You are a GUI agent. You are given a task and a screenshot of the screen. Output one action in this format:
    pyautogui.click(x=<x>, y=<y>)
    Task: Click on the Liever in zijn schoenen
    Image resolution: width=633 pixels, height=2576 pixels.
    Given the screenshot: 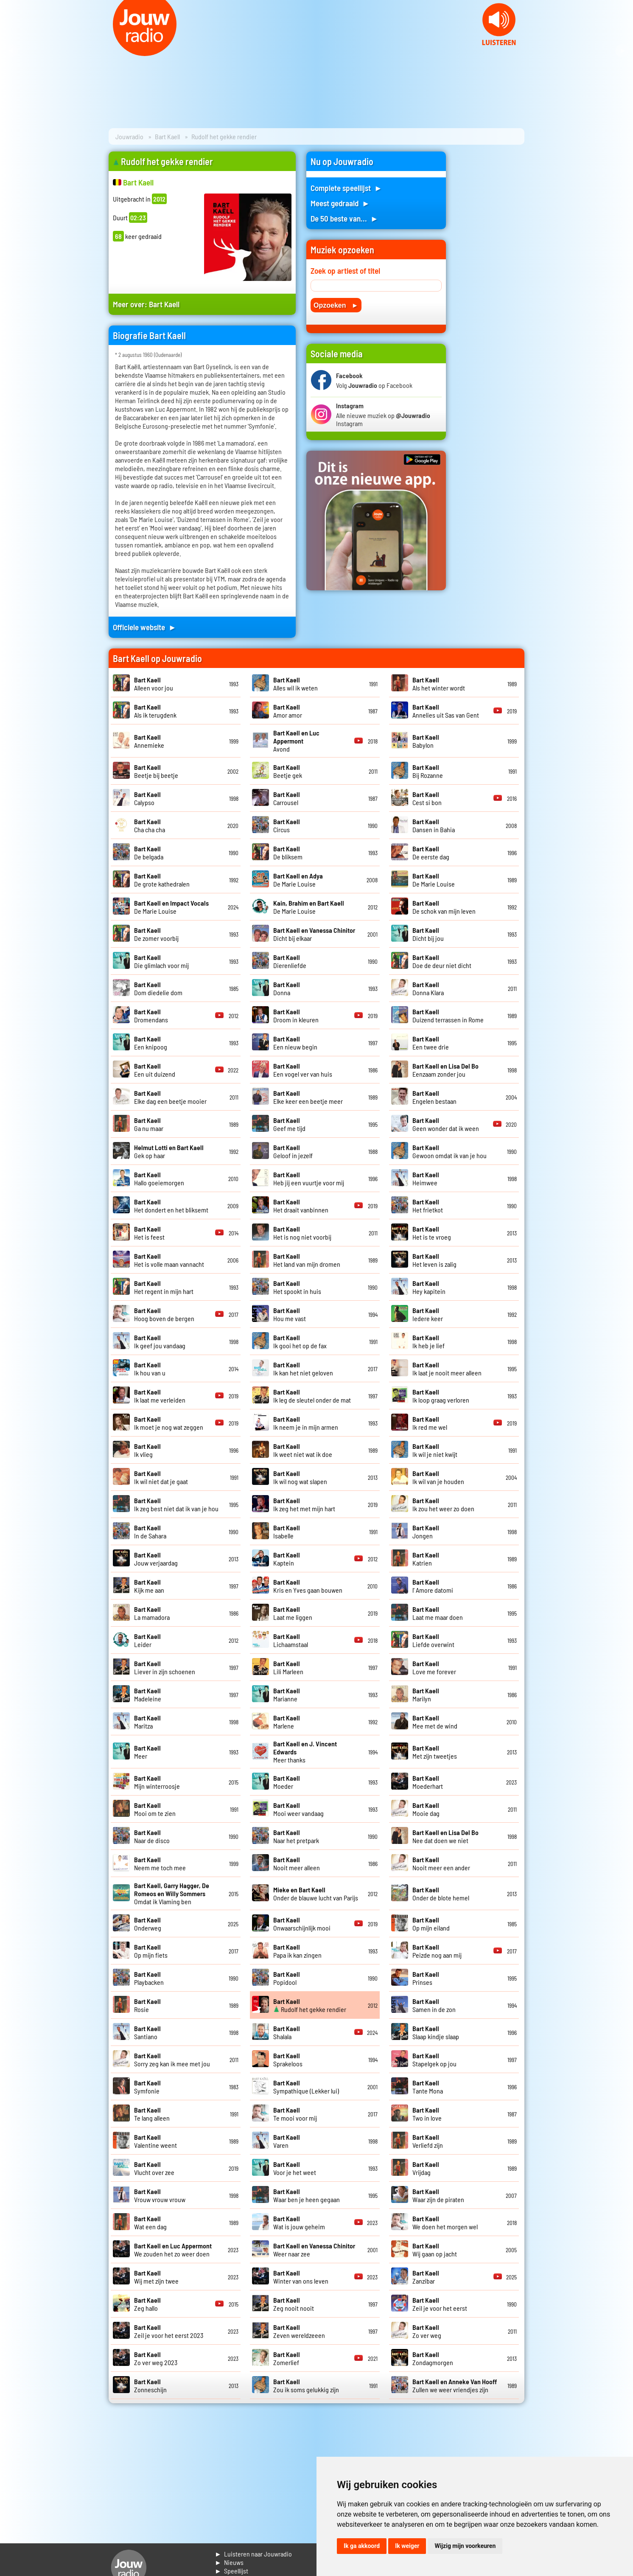 What is the action you would take?
    pyautogui.click(x=164, y=1667)
    